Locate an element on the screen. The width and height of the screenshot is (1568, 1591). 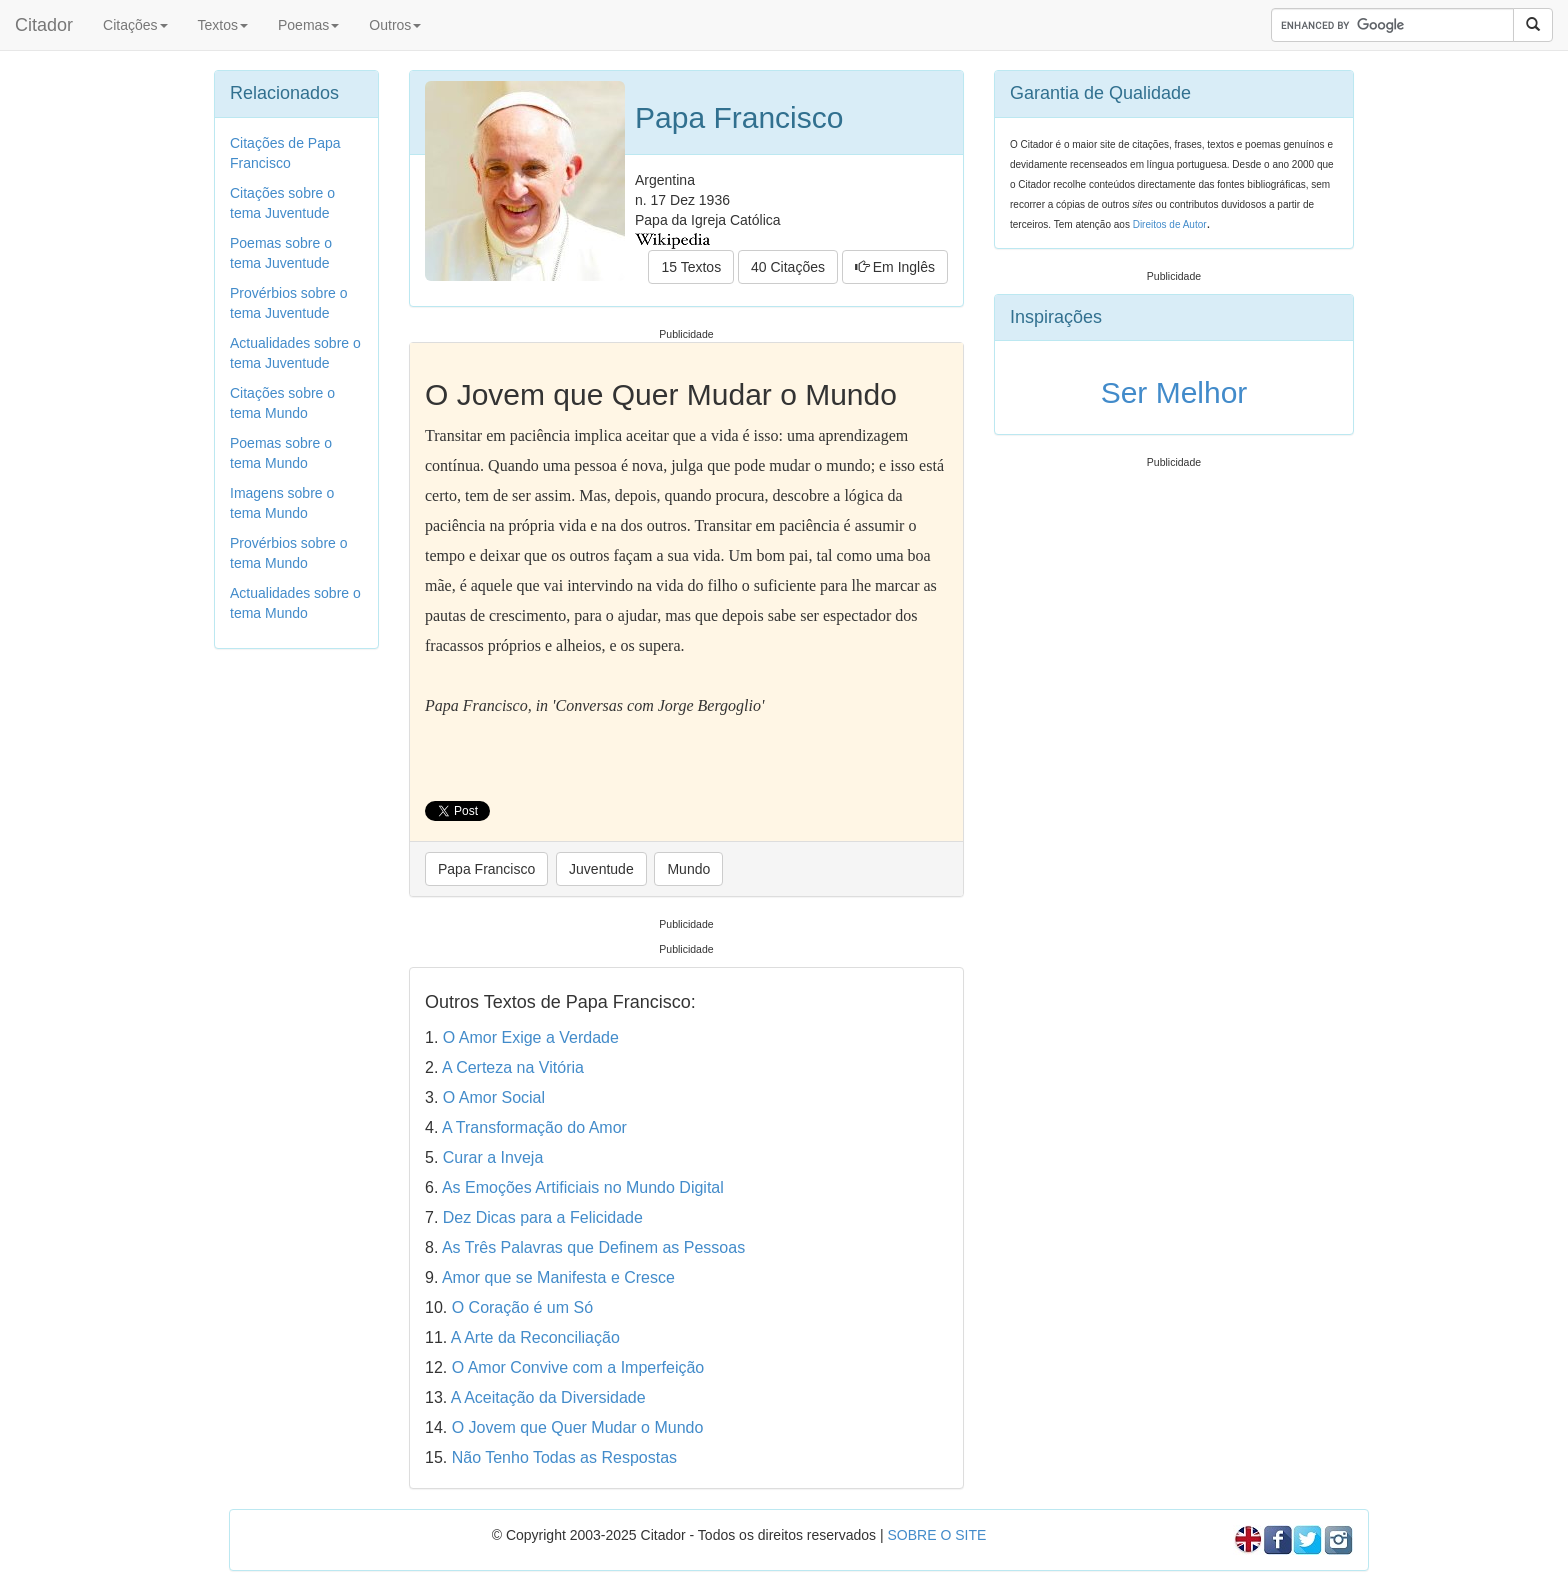
A Aceitação da Diversidade is located at coordinates (548, 1397).